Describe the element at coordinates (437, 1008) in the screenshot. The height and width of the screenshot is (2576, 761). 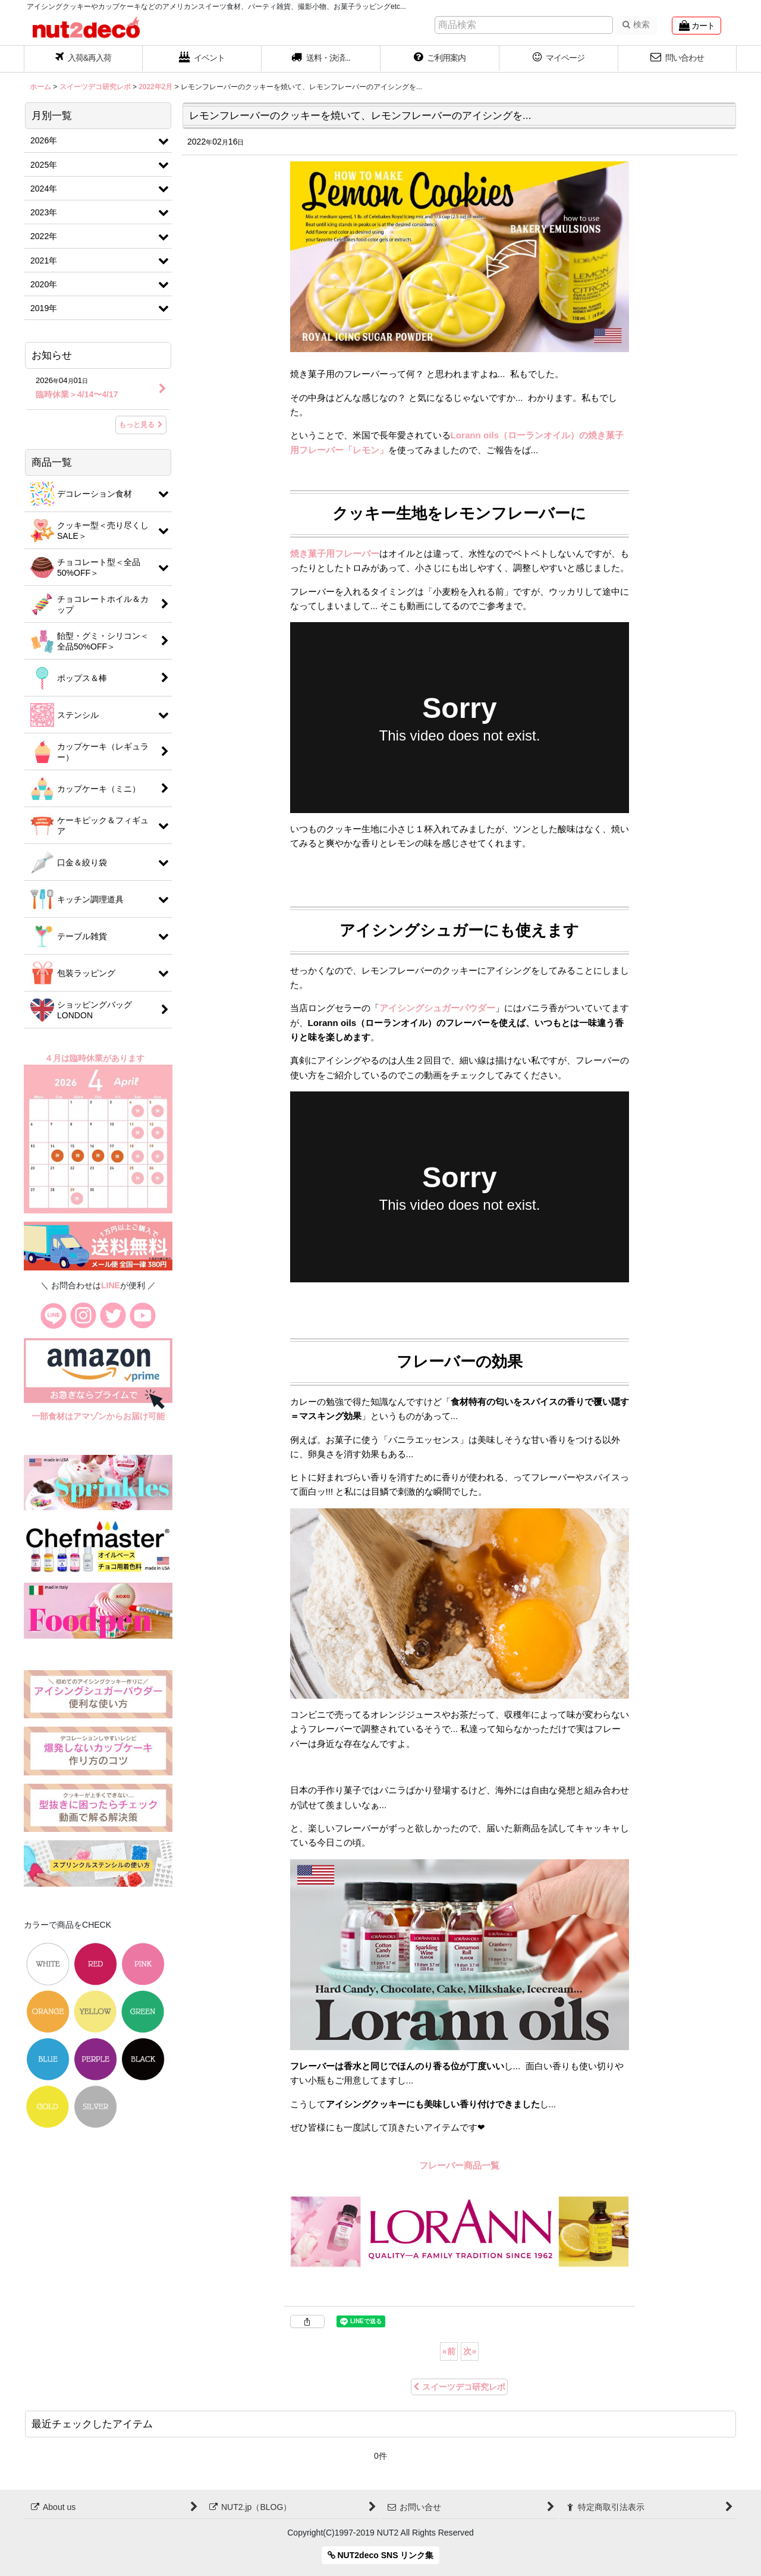
I see `アイシングシュガーパウダー` at that location.